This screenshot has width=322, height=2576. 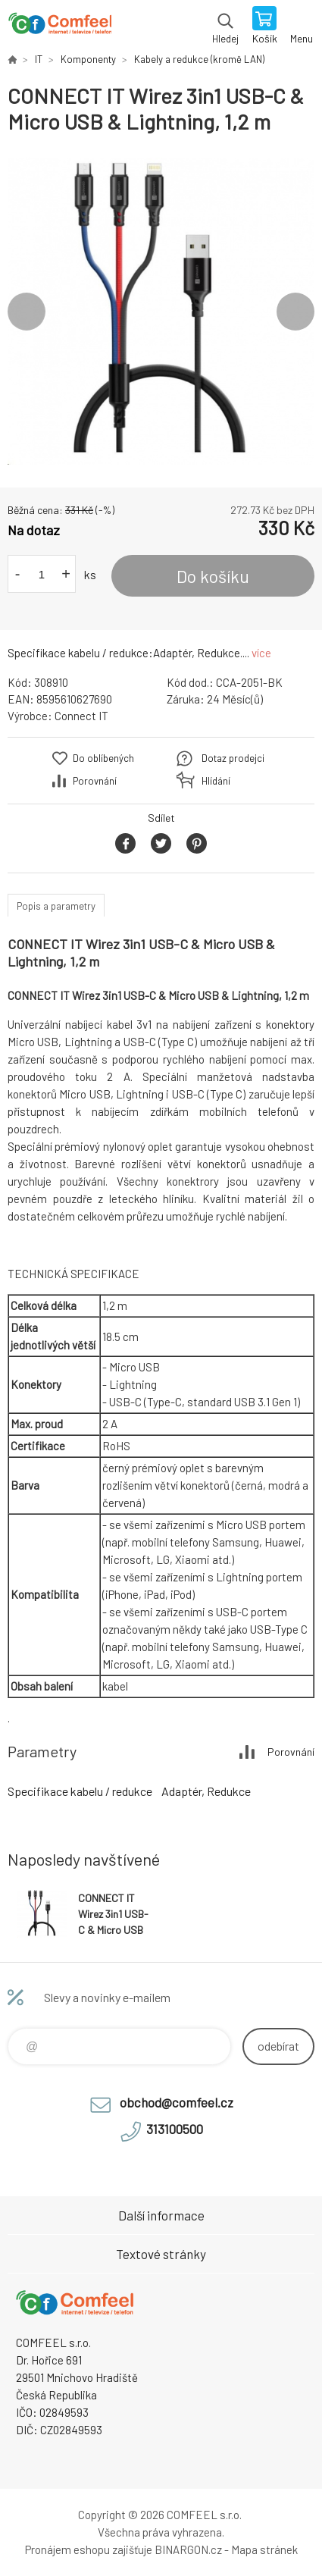 I want to click on Comfeel e-shop [banner], so click(x=59, y=26).